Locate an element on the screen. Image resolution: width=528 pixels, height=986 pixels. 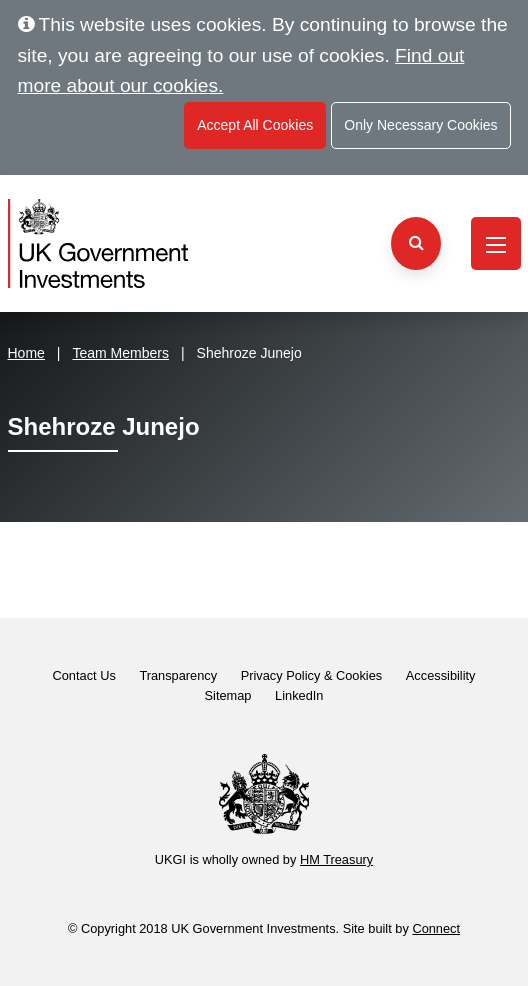
Privacy Policy & Cookies is located at coordinates (312, 675).